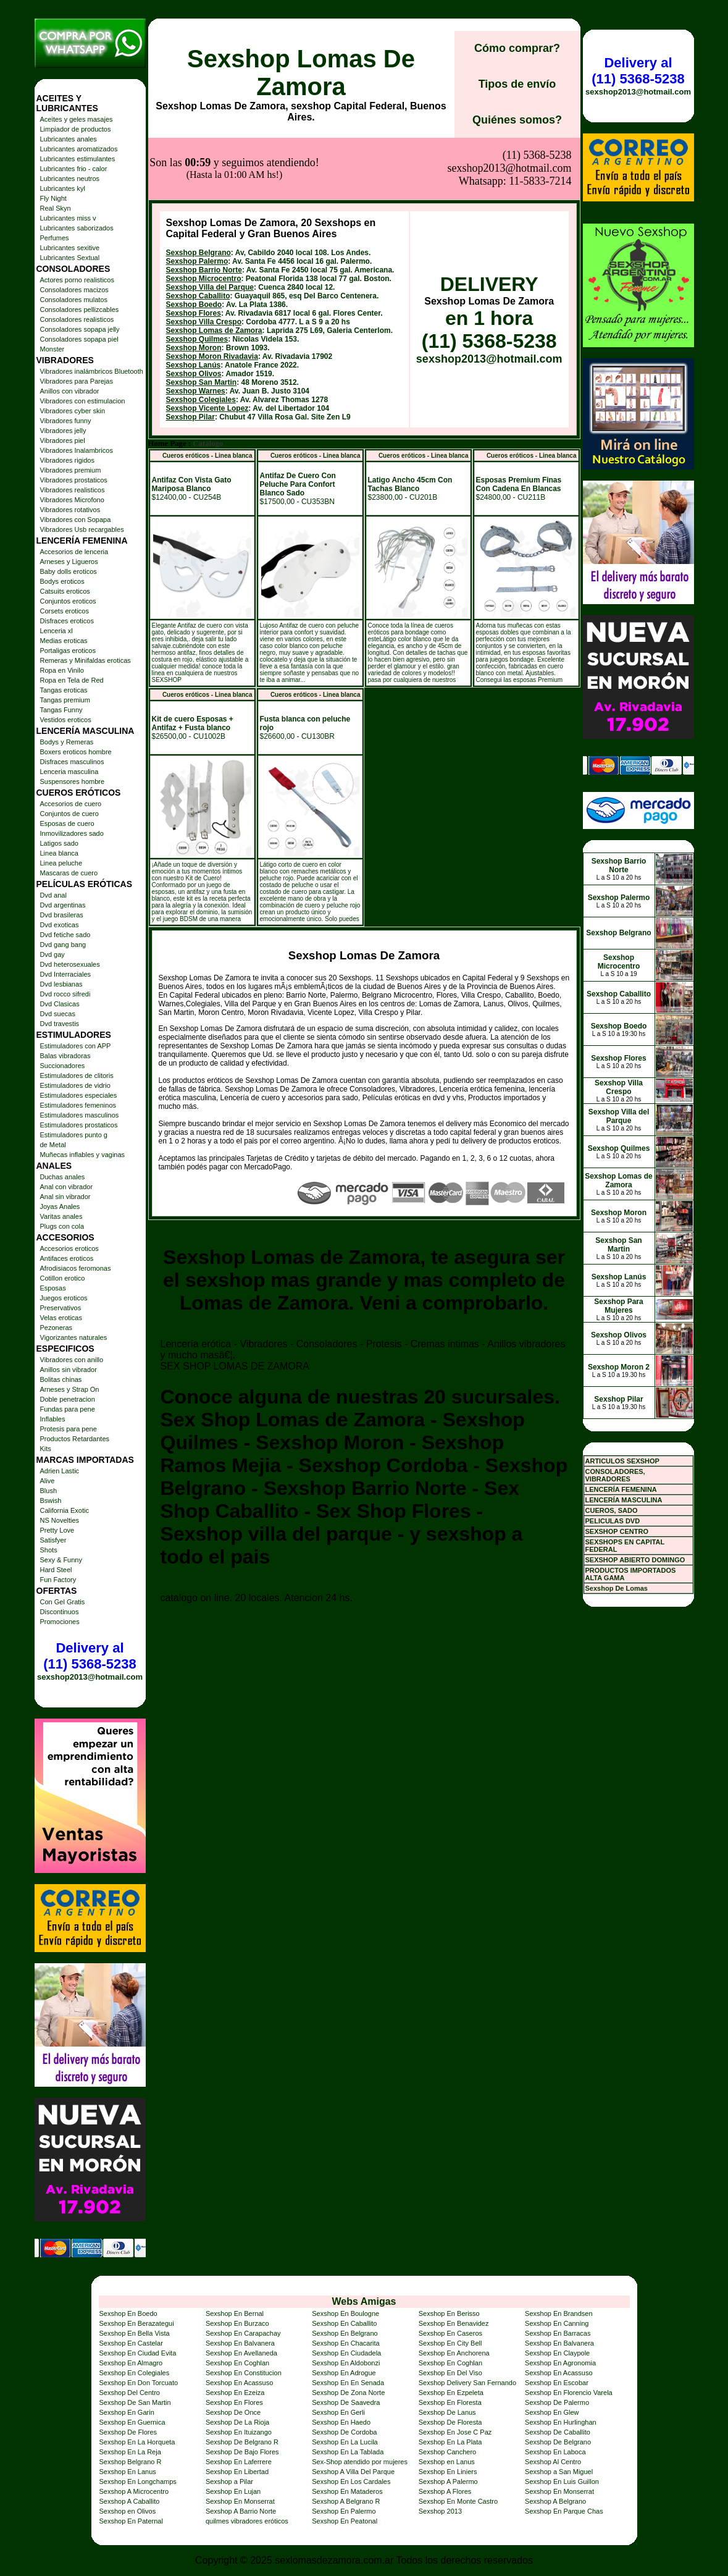  I want to click on CUEROS, SADO, so click(611, 1510).